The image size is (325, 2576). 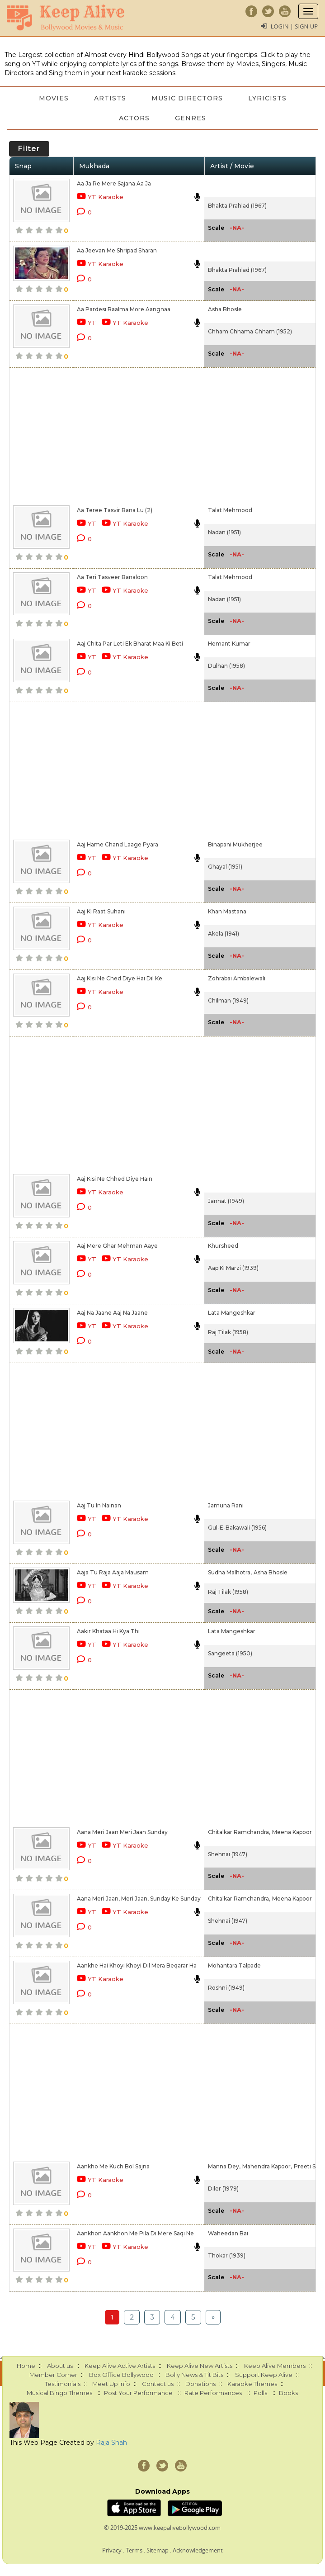 What do you see at coordinates (228, 1000) in the screenshot?
I see `Chilman (1949)` at bounding box center [228, 1000].